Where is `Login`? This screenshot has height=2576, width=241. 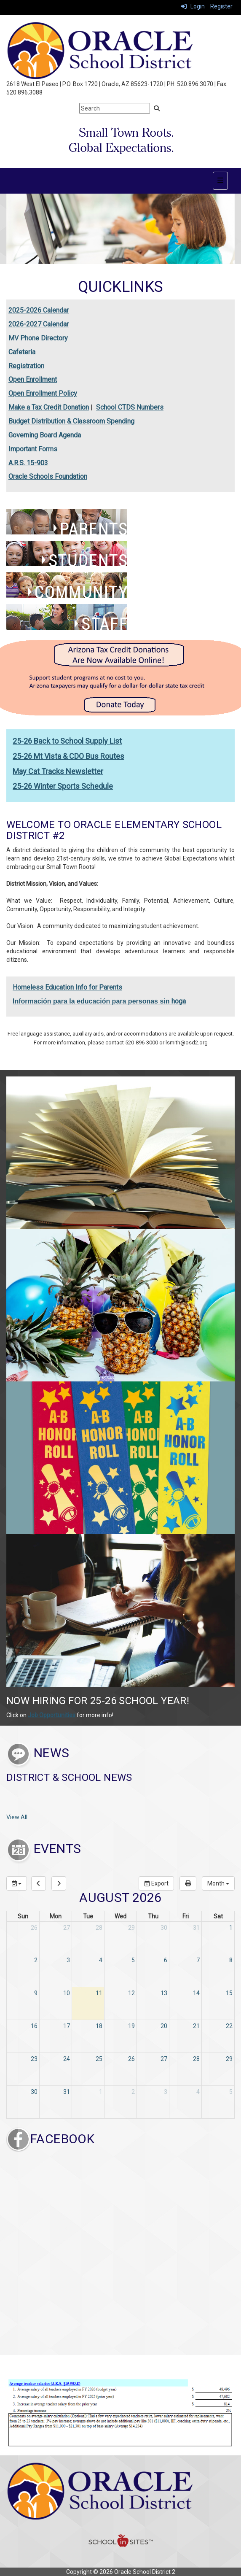
Login is located at coordinates (193, 6).